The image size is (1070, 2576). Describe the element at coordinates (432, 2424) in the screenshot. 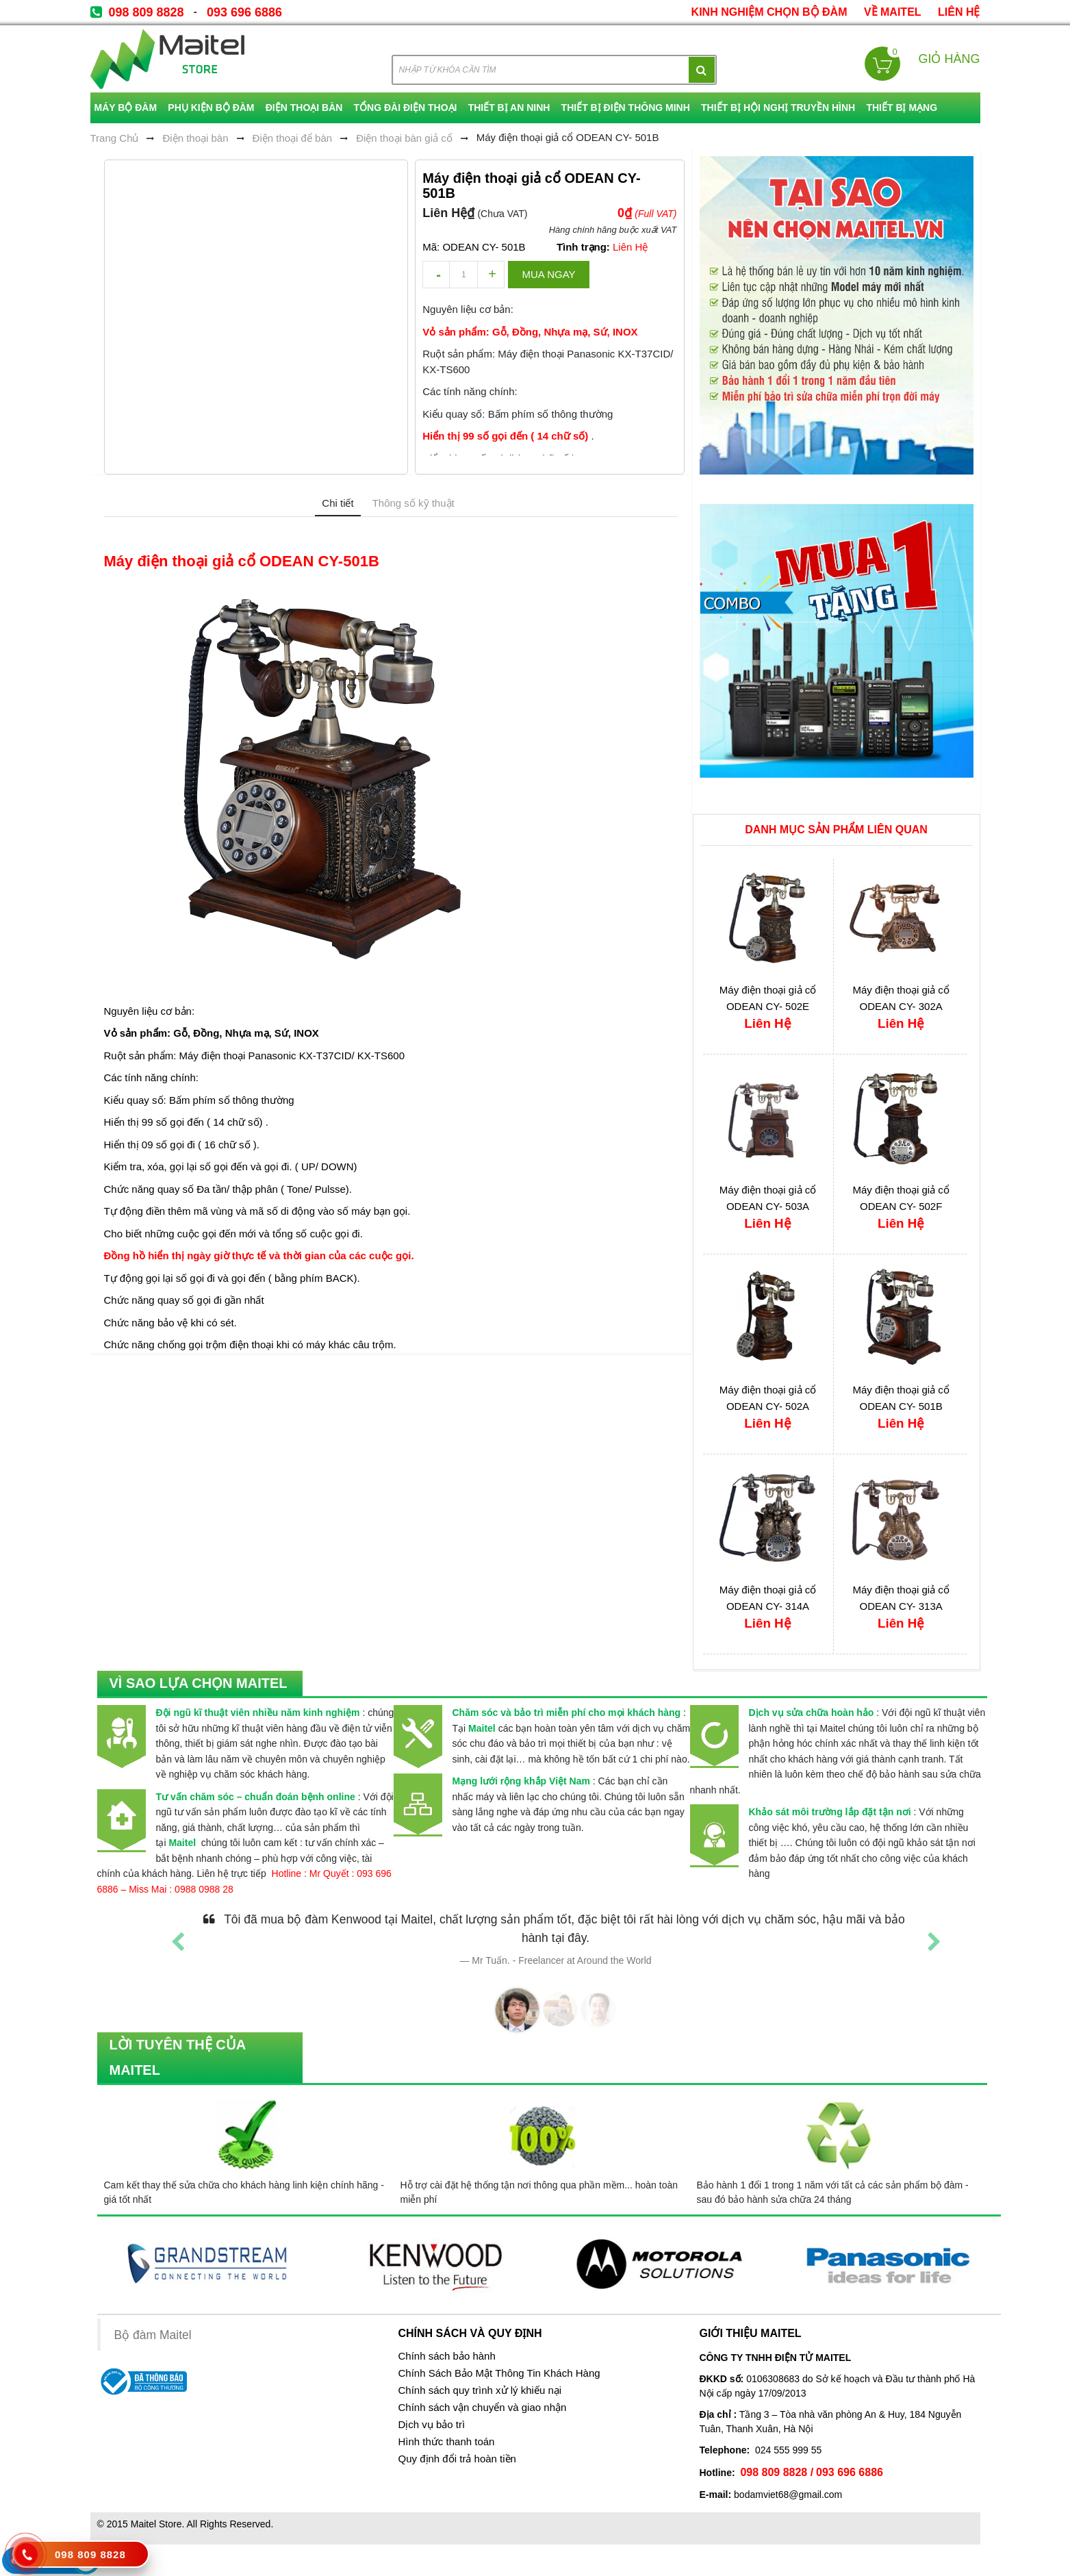

I see `Dịch vụ bảo trì` at that location.